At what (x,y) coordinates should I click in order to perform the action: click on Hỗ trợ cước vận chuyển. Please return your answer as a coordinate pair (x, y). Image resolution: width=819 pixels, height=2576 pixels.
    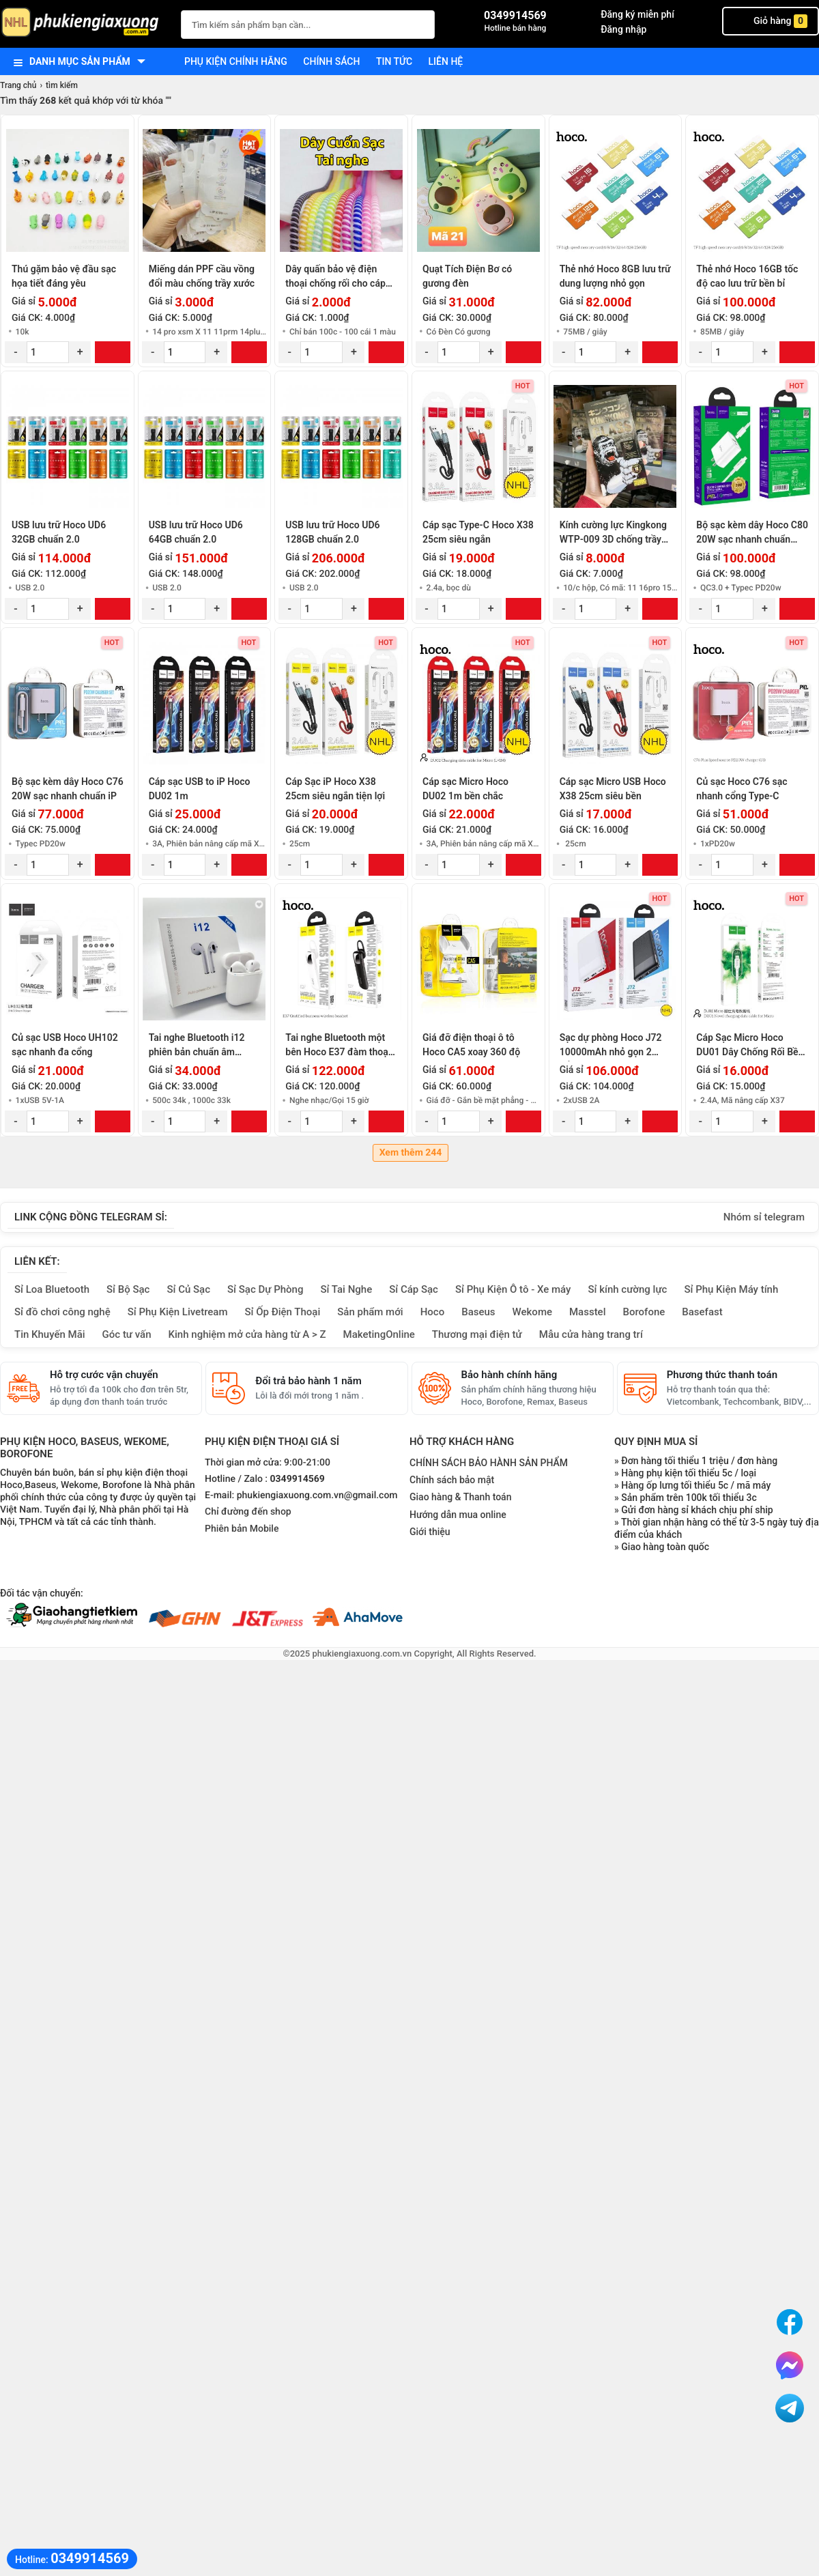
    Looking at the image, I should click on (104, 1375).